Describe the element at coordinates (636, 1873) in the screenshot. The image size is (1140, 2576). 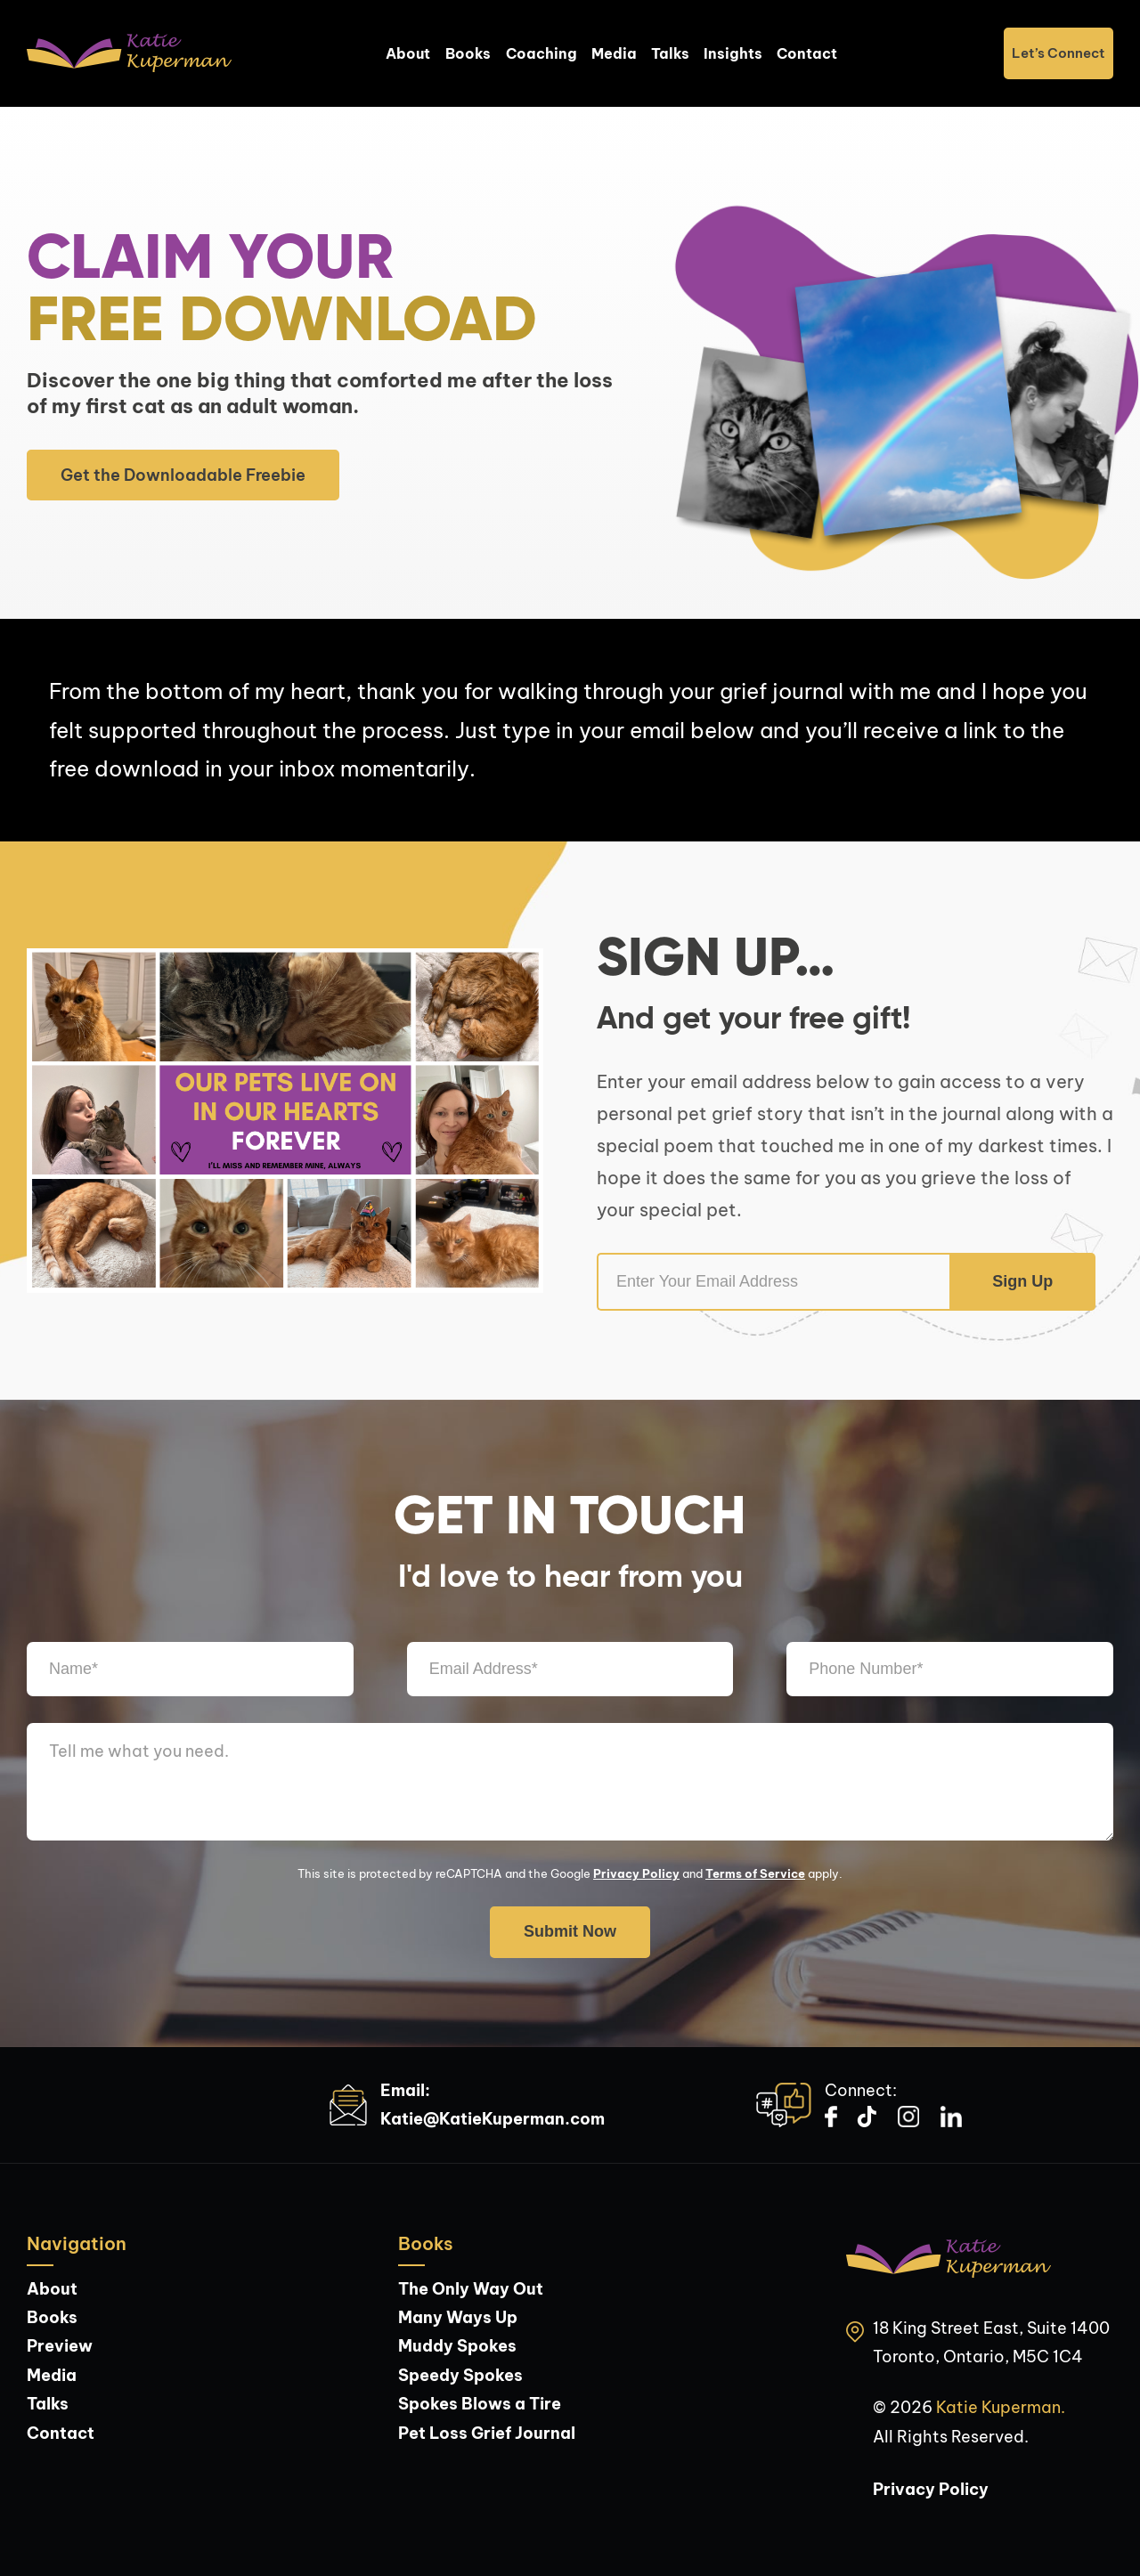
I see `Privacy Policy` at that location.